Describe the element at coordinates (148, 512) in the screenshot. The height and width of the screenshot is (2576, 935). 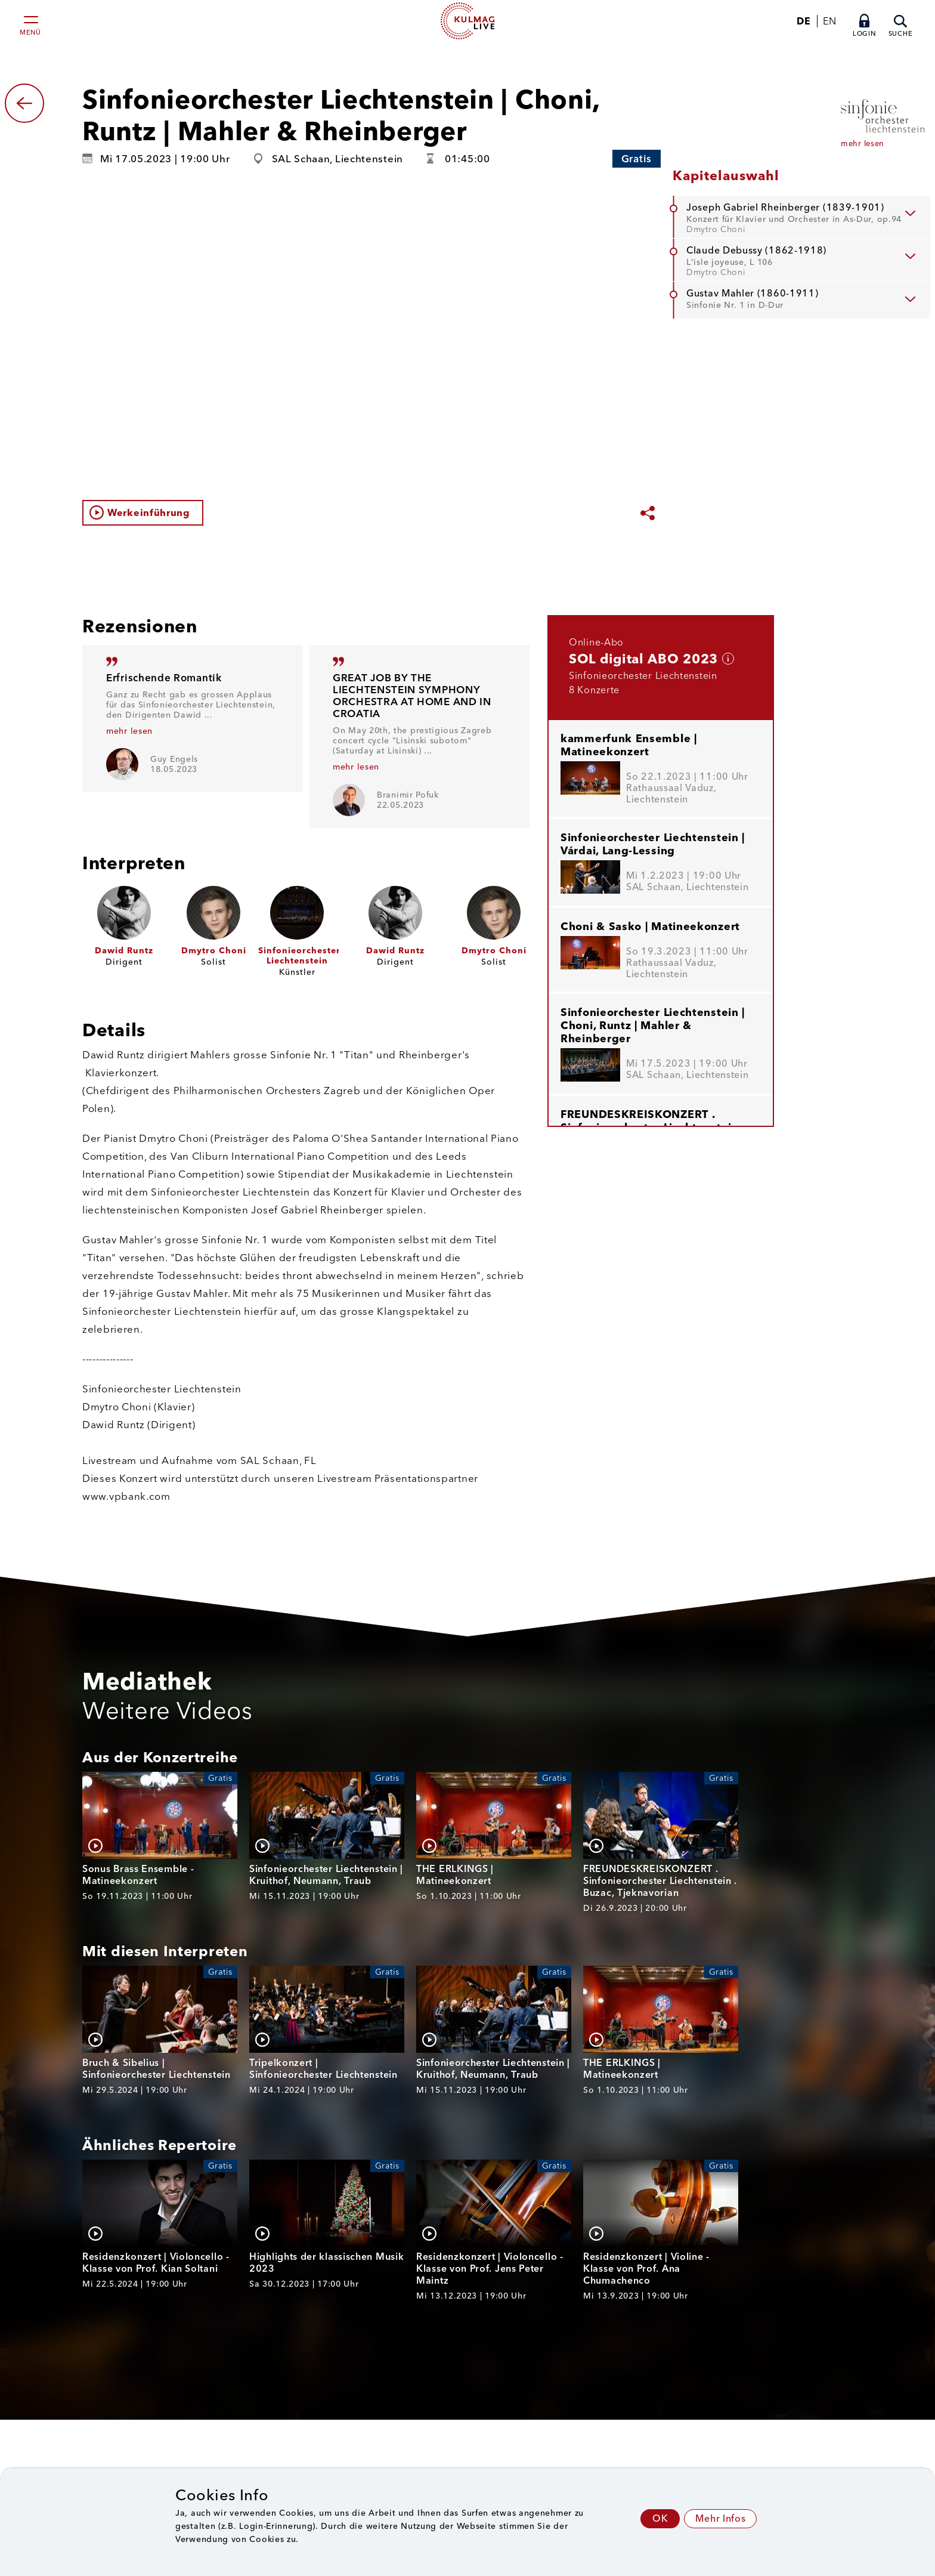
I see `Werkeinführung` at that location.